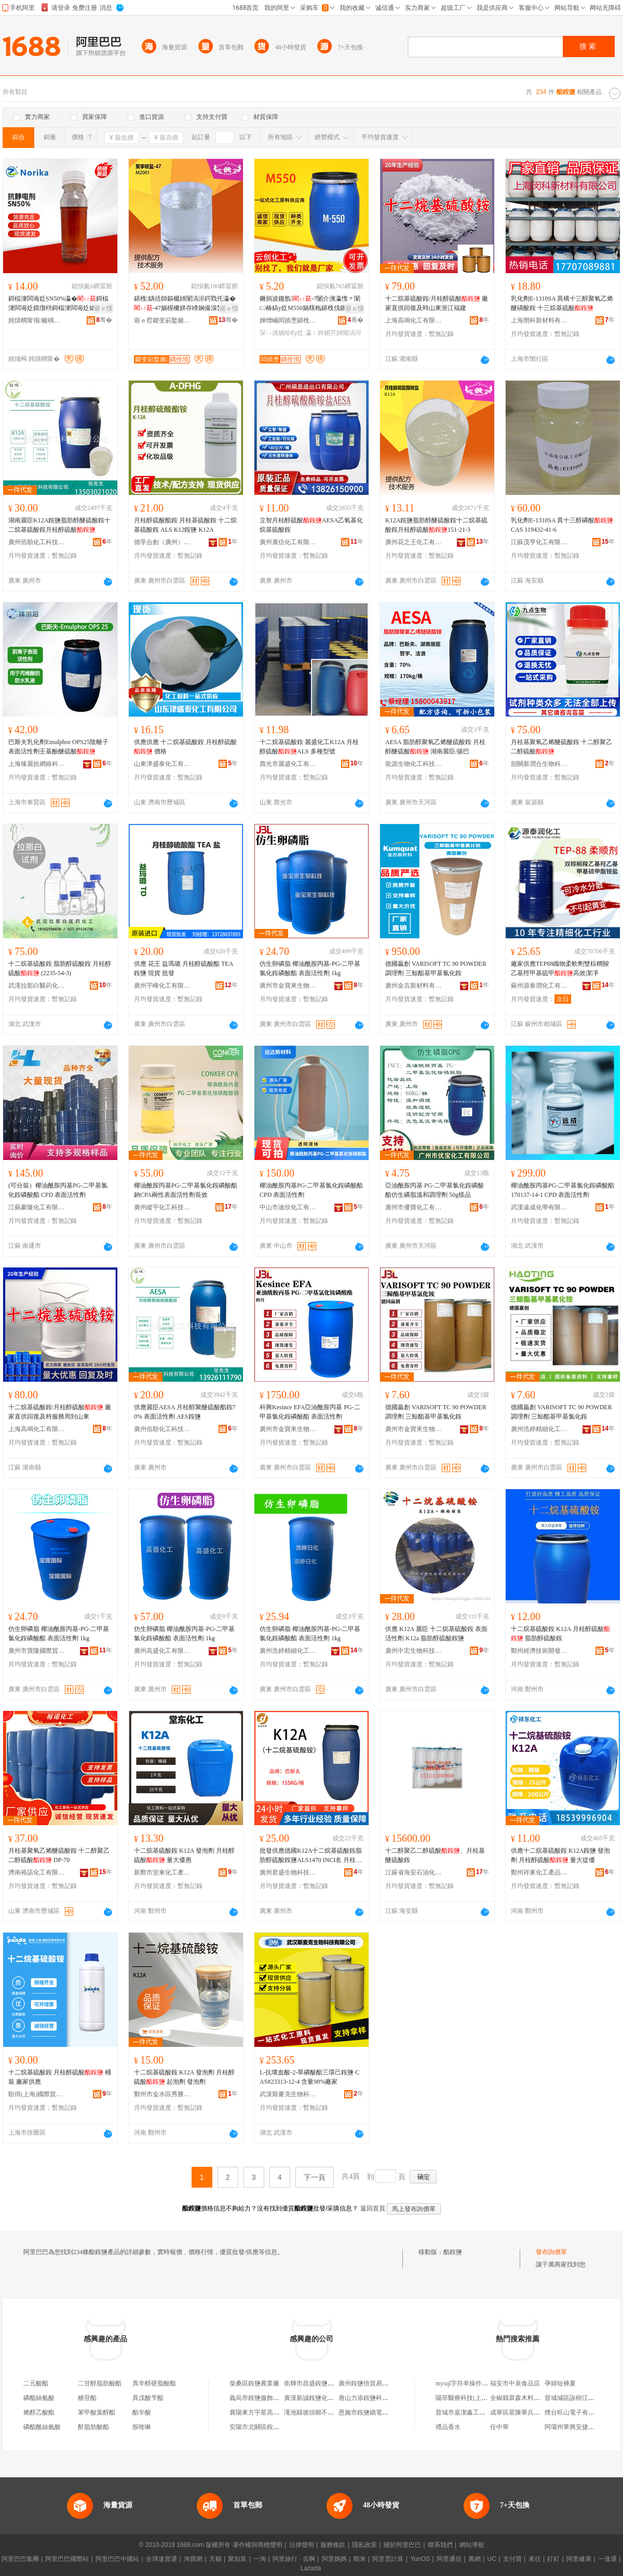 This screenshot has height=2576, width=623. I want to click on 天貓, so click(215, 2558).